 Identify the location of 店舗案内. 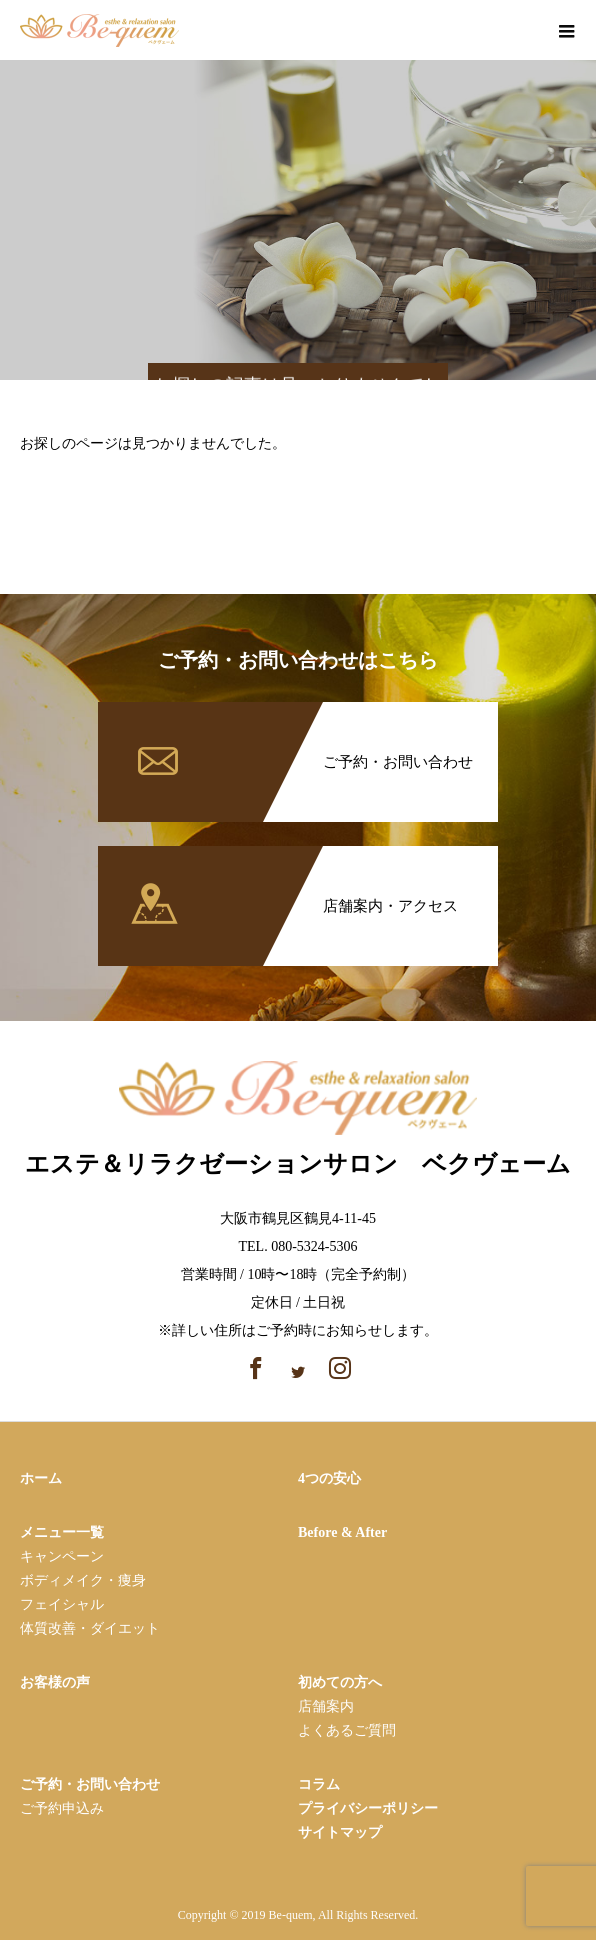
(326, 1706).